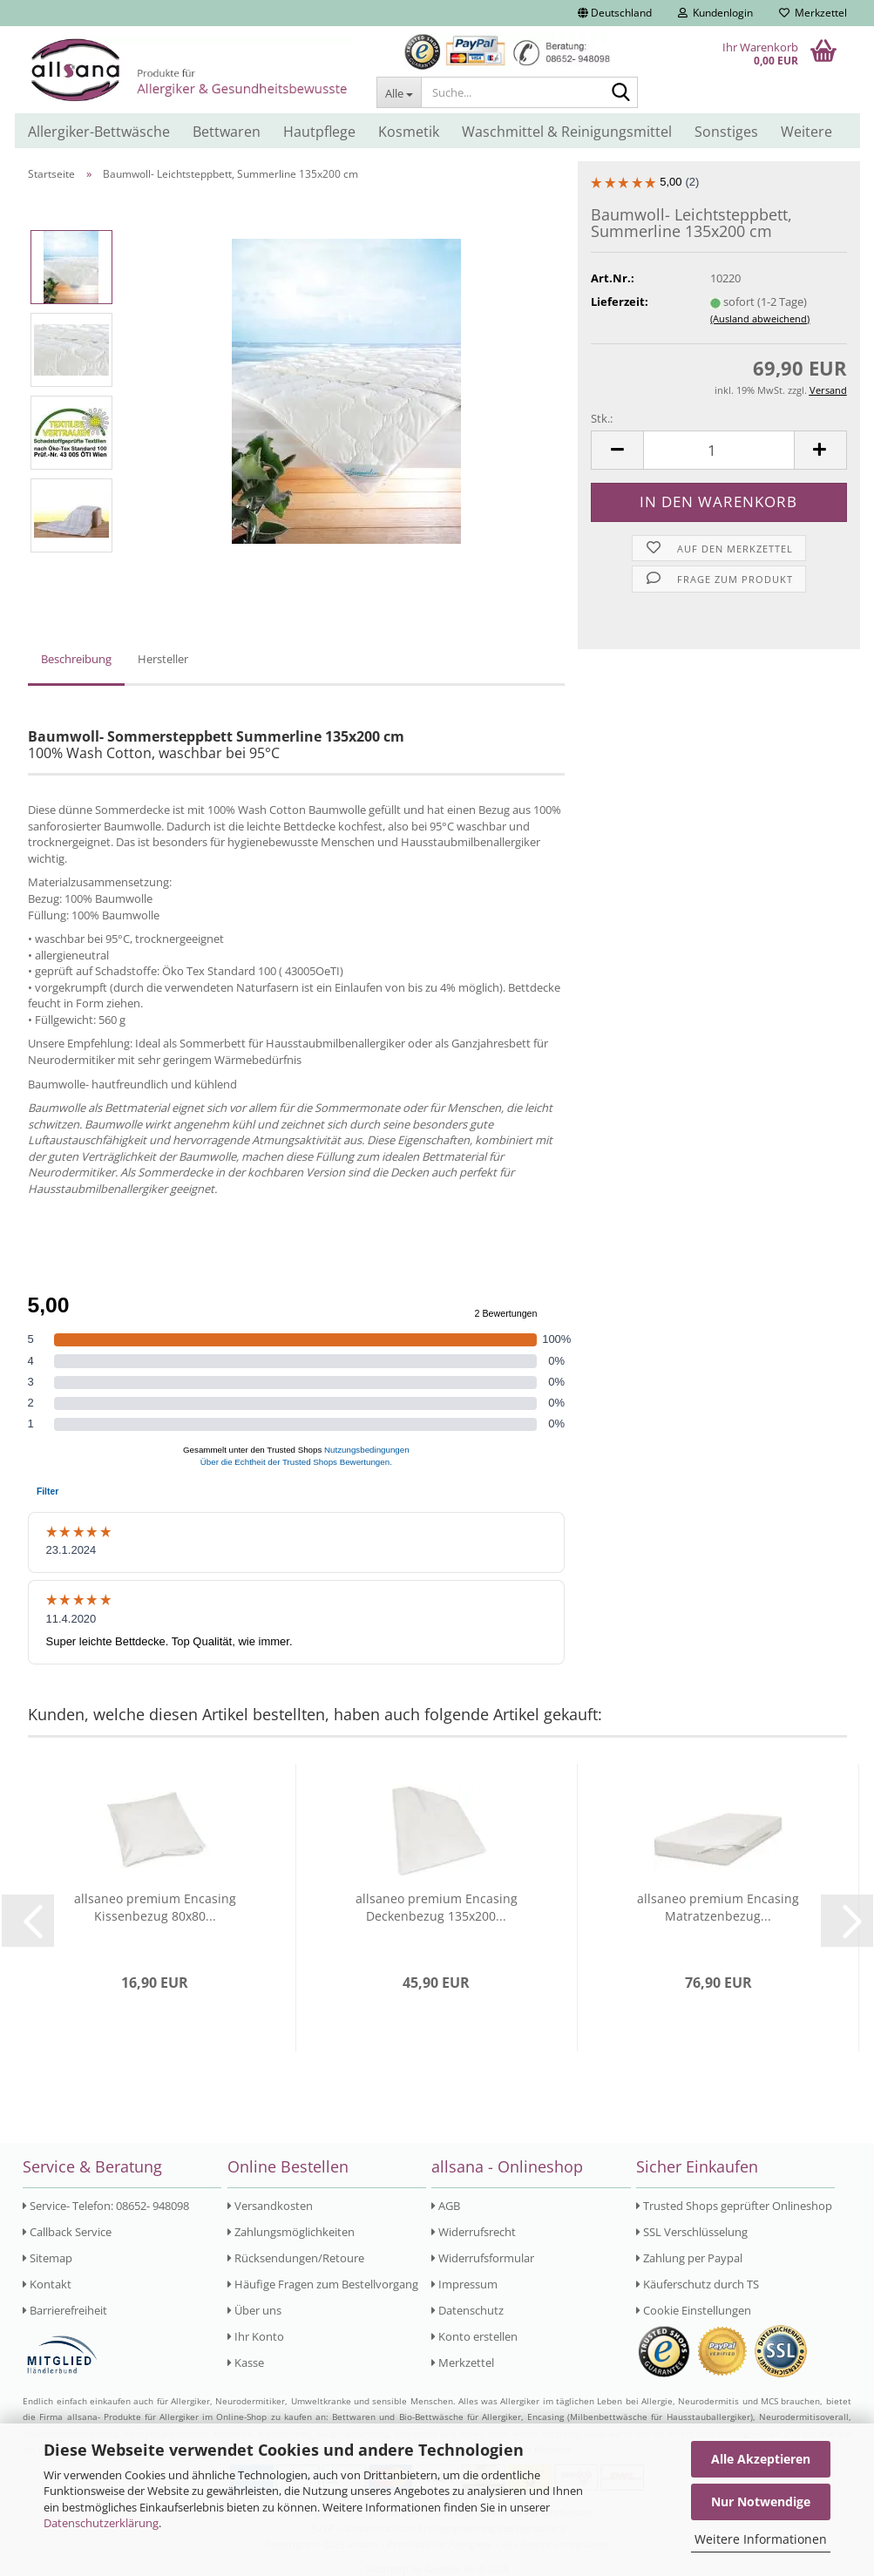 This screenshot has height=2576, width=874. I want to click on Kontakt, so click(47, 2284).